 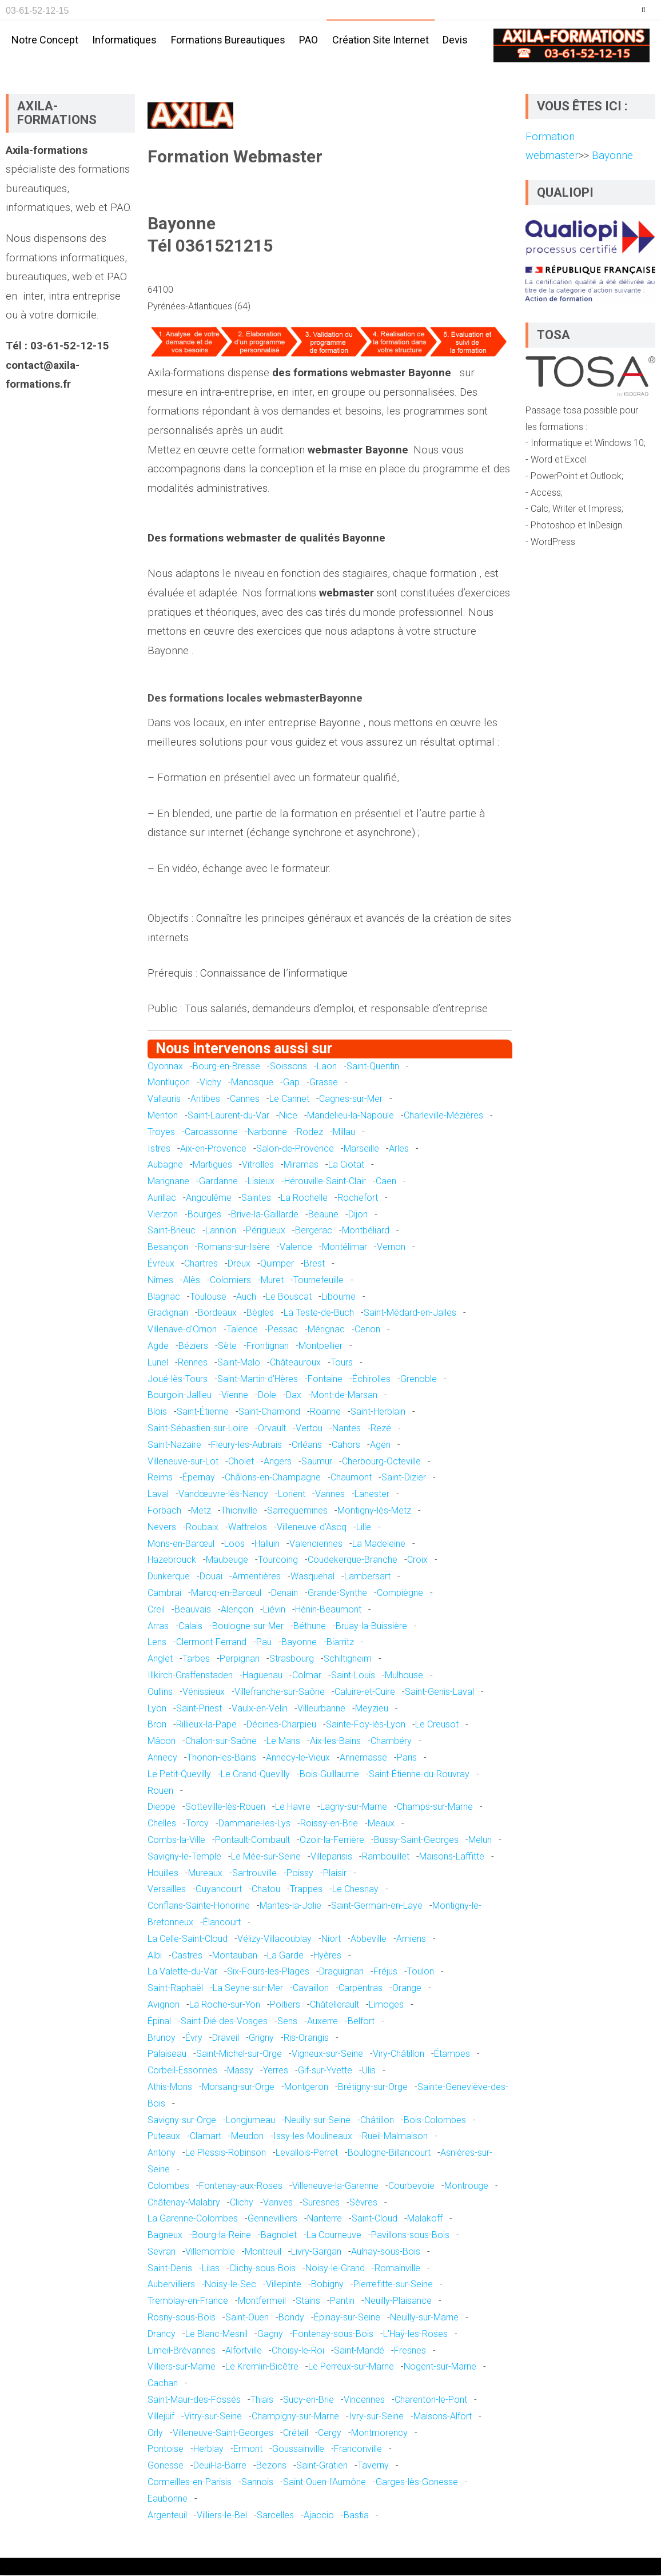 What do you see at coordinates (205, 2137) in the screenshot?
I see `Clamart` at bounding box center [205, 2137].